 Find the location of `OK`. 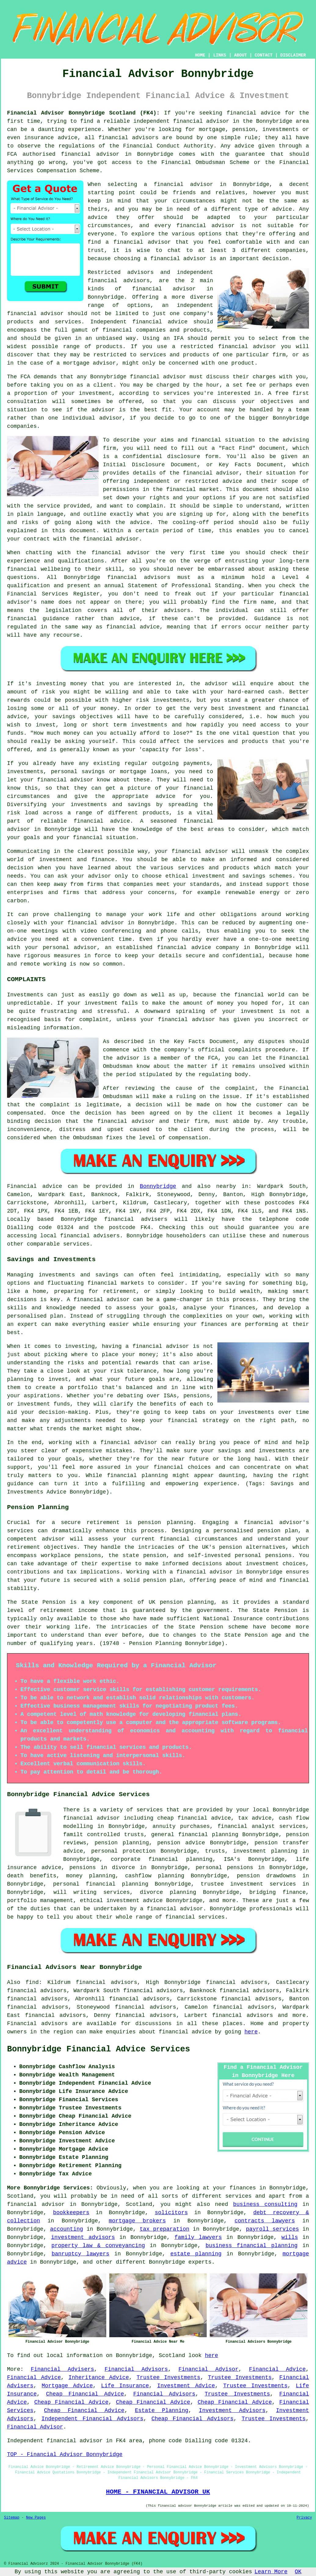

OK is located at coordinates (298, 2572).